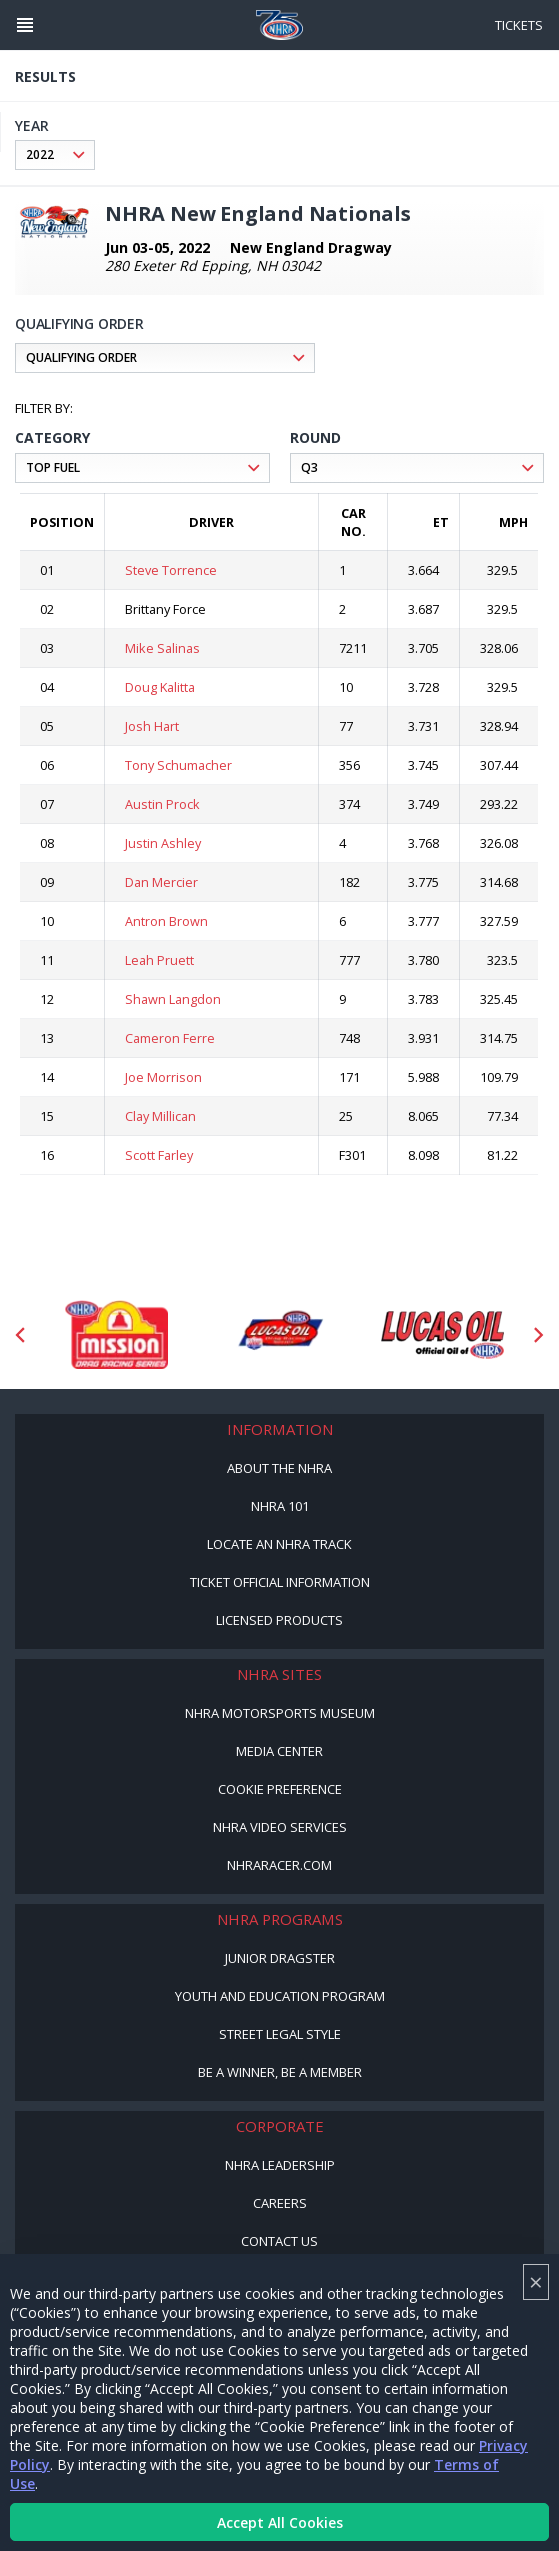 This screenshot has width=559, height=2551. What do you see at coordinates (279, 1334) in the screenshot?
I see `[Sponsor: Lucas Oil DRS]` at bounding box center [279, 1334].